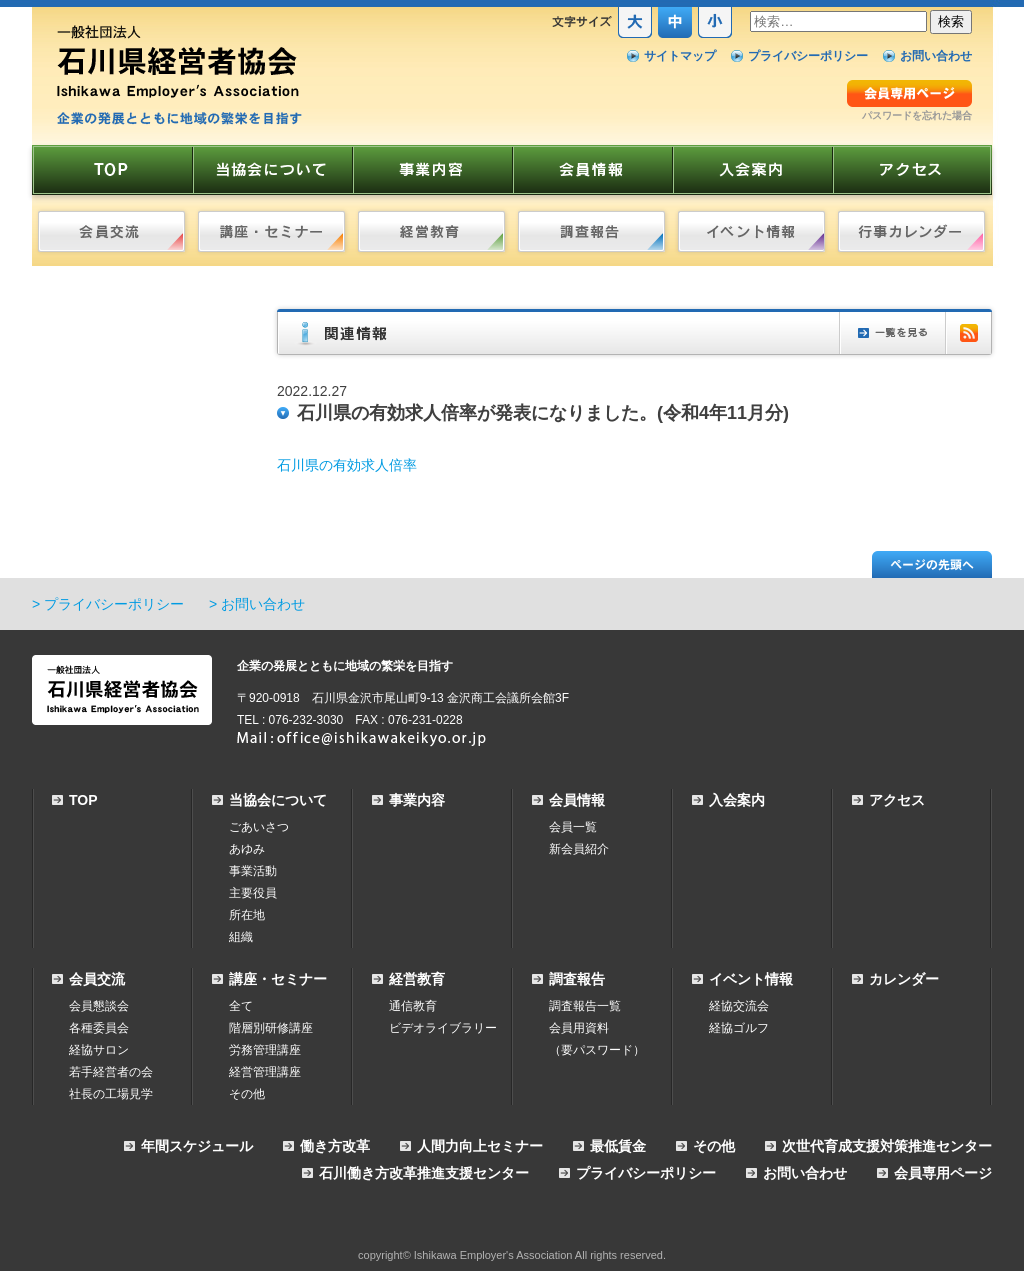 Image resolution: width=1024 pixels, height=1271 pixels. What do you see at coordinates (424, 1173) in the screenshot?
I see `石川働き方改革推進支援センター` at bounding box center [424, 1173].